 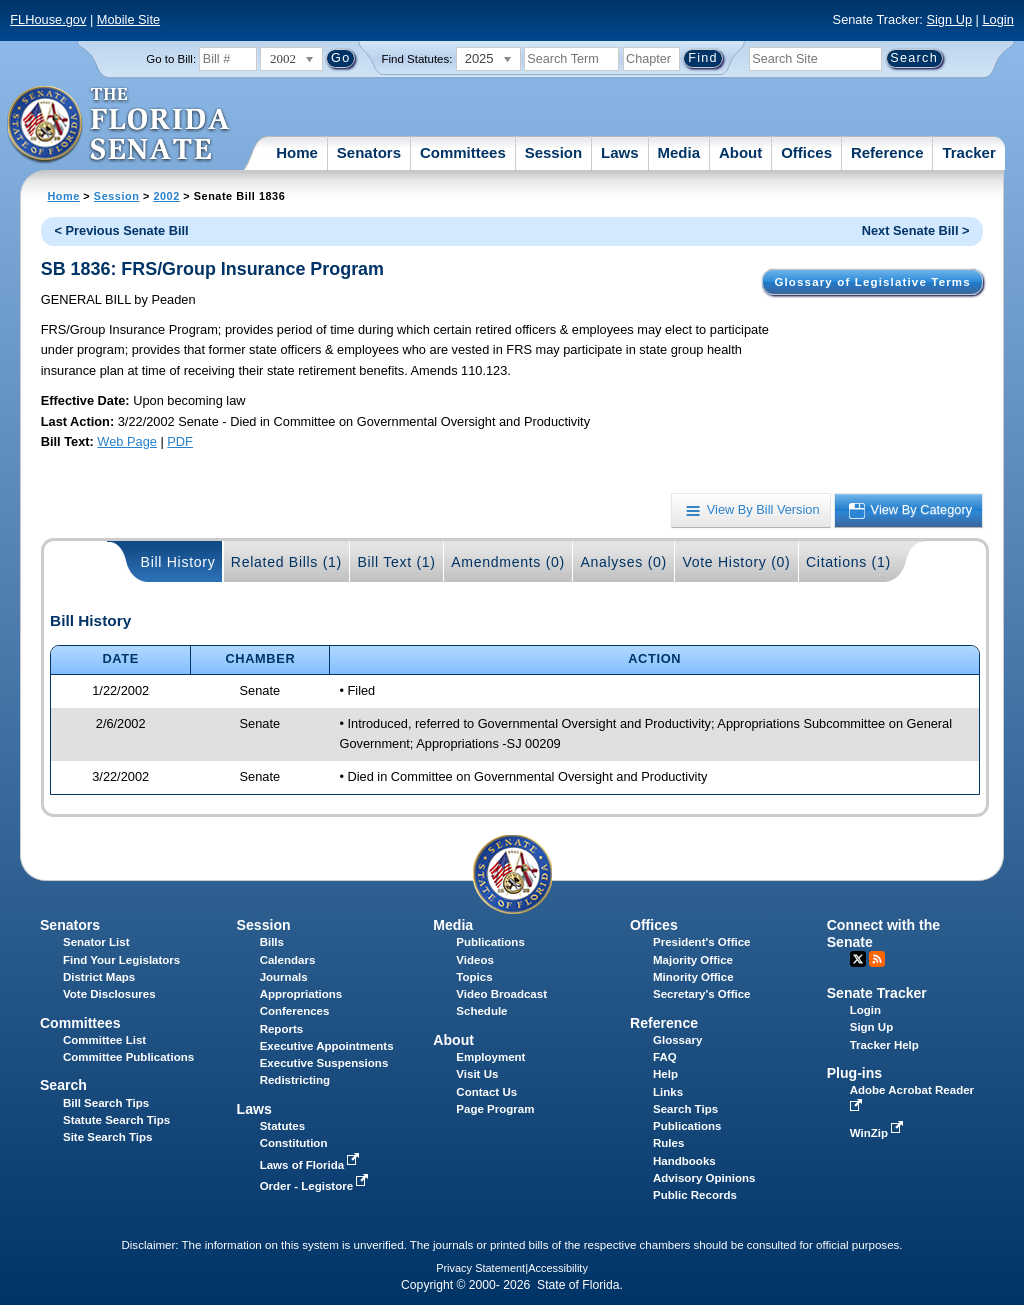 I want to click on Laws, so click(x=620, y=152).